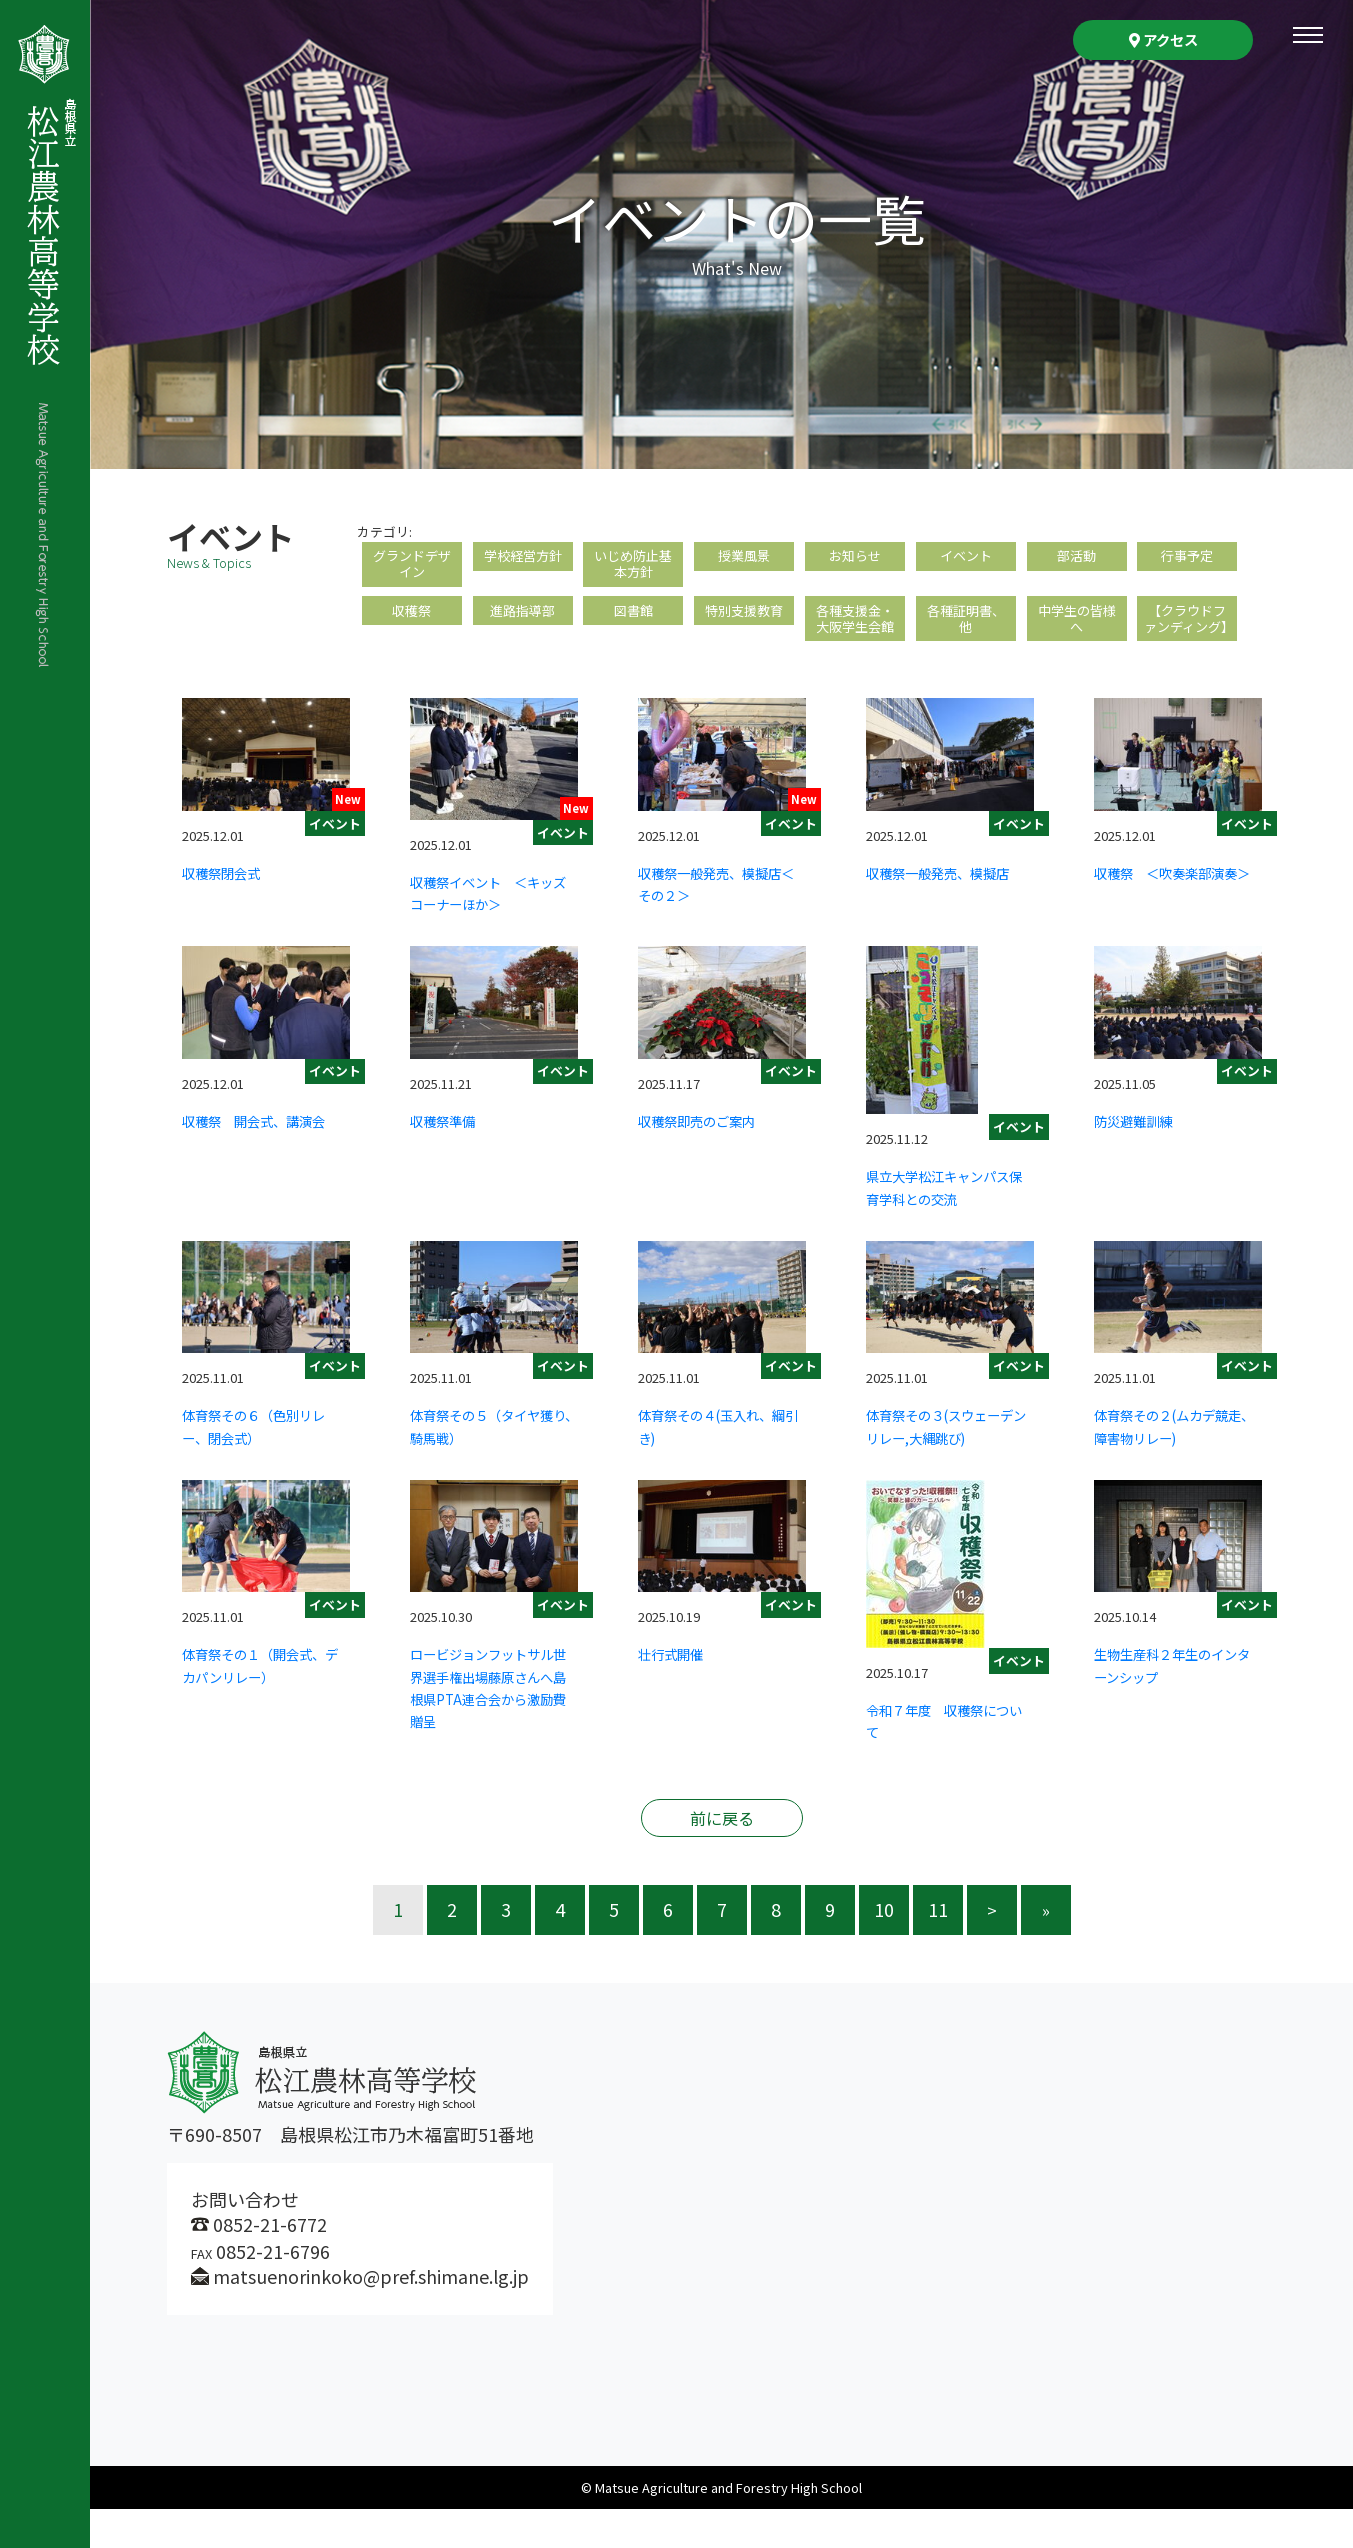 Image resolution: width=1353 pixels, height=2548 pixels. Describe the element at coordinates (678, 1692) in the screenshot. I see `壮行式開催` at that location.